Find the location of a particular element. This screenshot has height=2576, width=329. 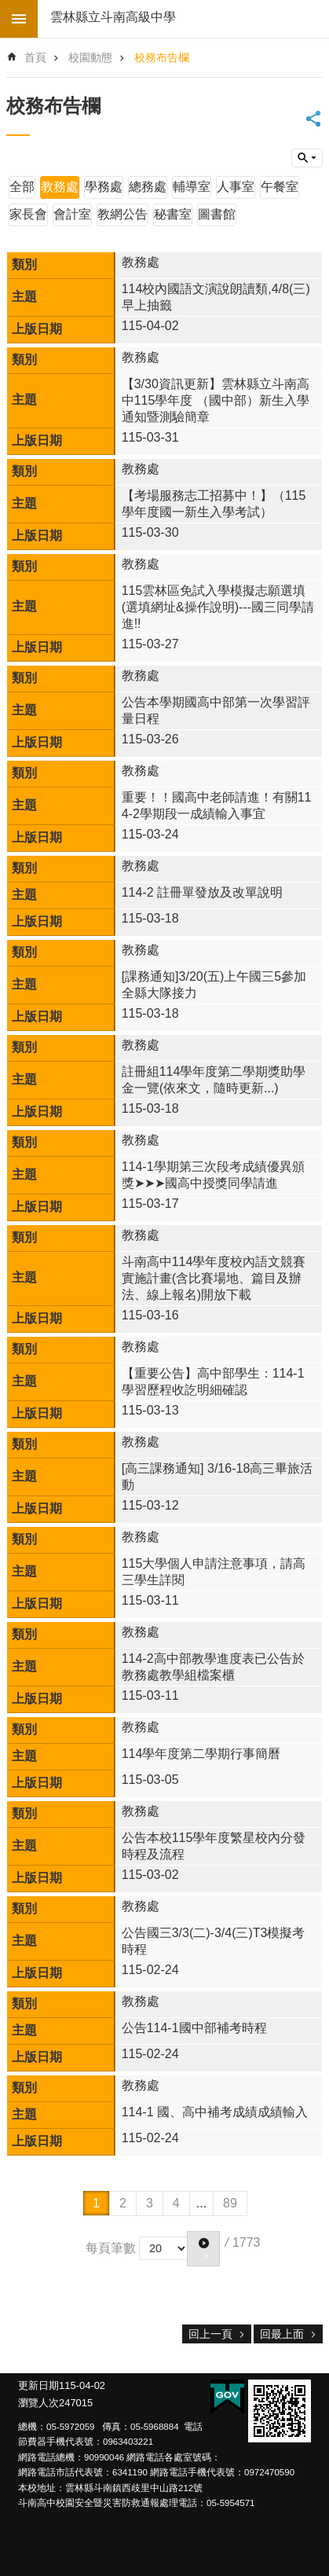

總務處 [link] is located at coordinates (147, 186).